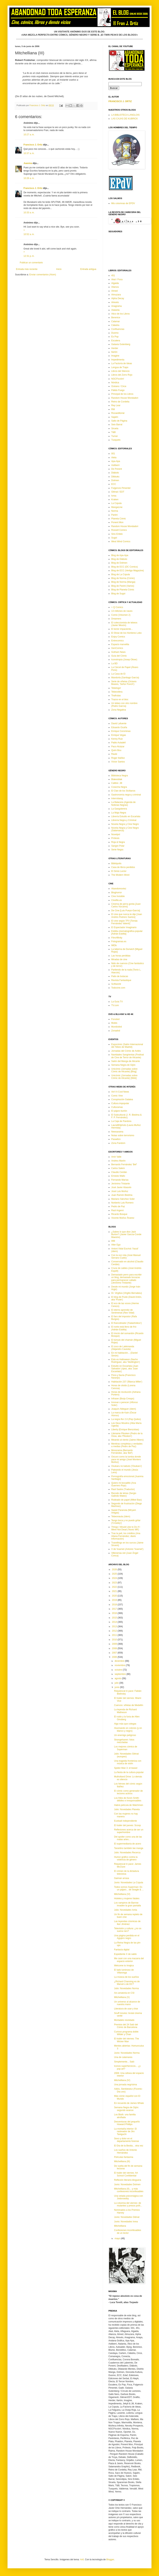 The width and height of the screenshot is (159, 2576). What do you see at coordinates (116, 424) in the screenshot?
I see `Seix Barral` at bounding box center [116, 424].